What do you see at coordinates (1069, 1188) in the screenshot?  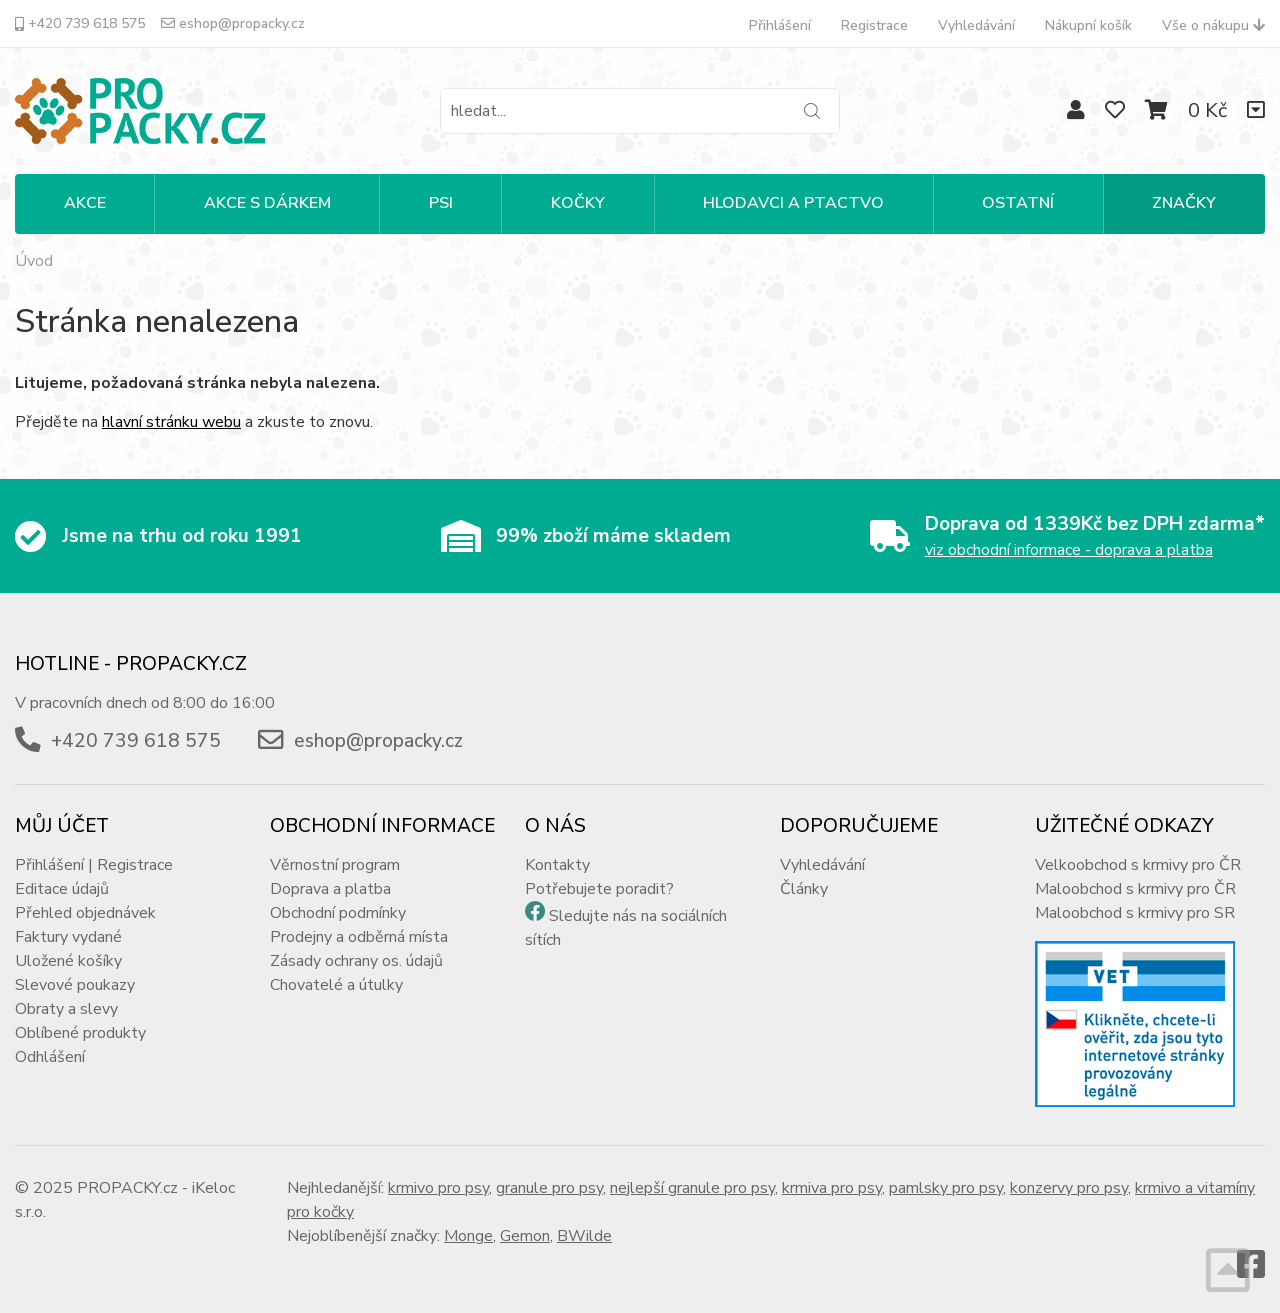 I see `konzervy pro psy` at bounding box center [1069, 1188].